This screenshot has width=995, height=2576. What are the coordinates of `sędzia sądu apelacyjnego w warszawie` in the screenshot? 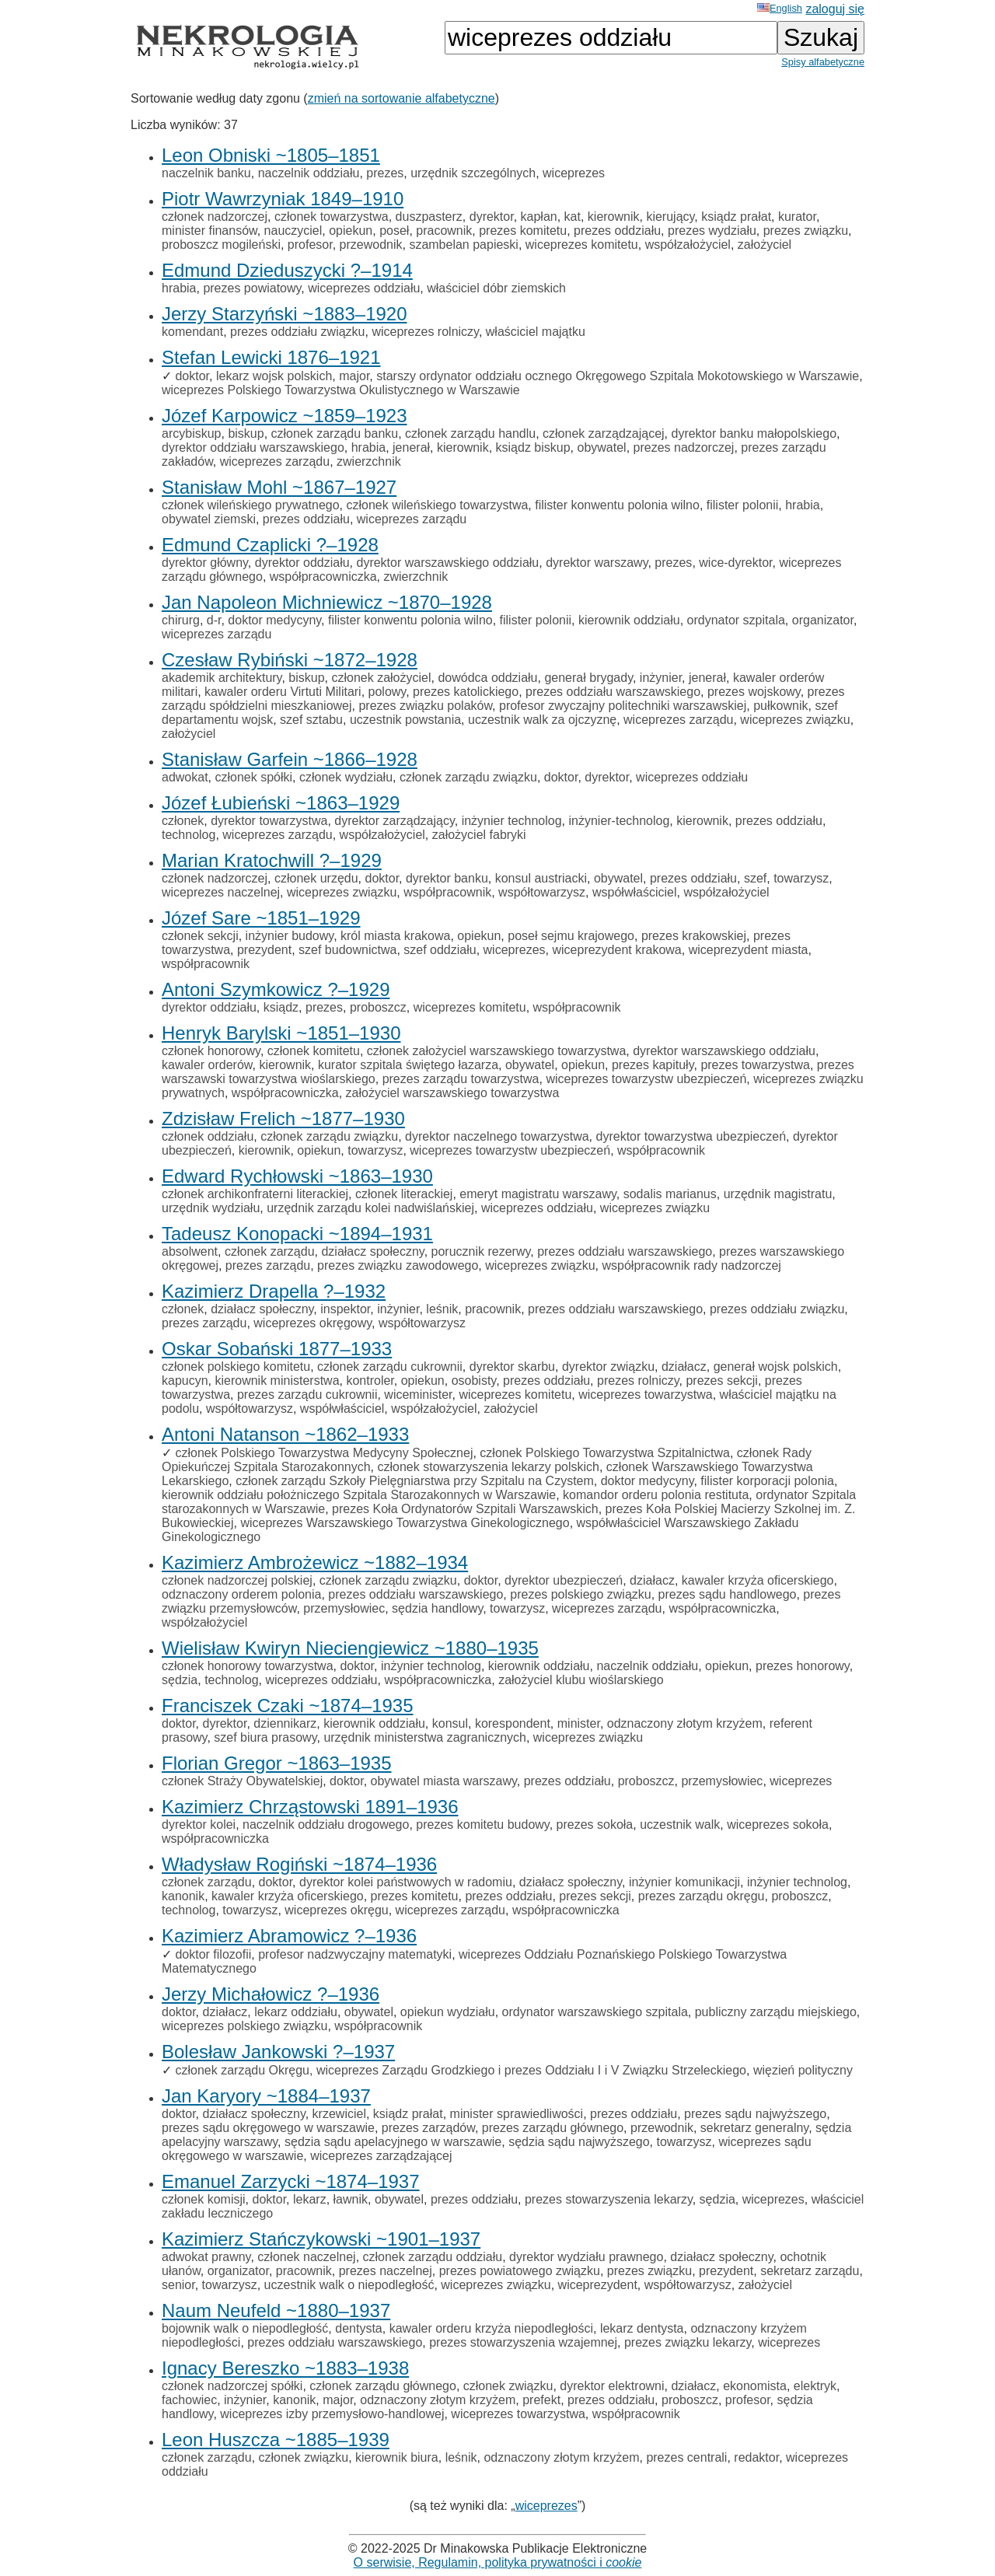 It's located at (393, 2141).